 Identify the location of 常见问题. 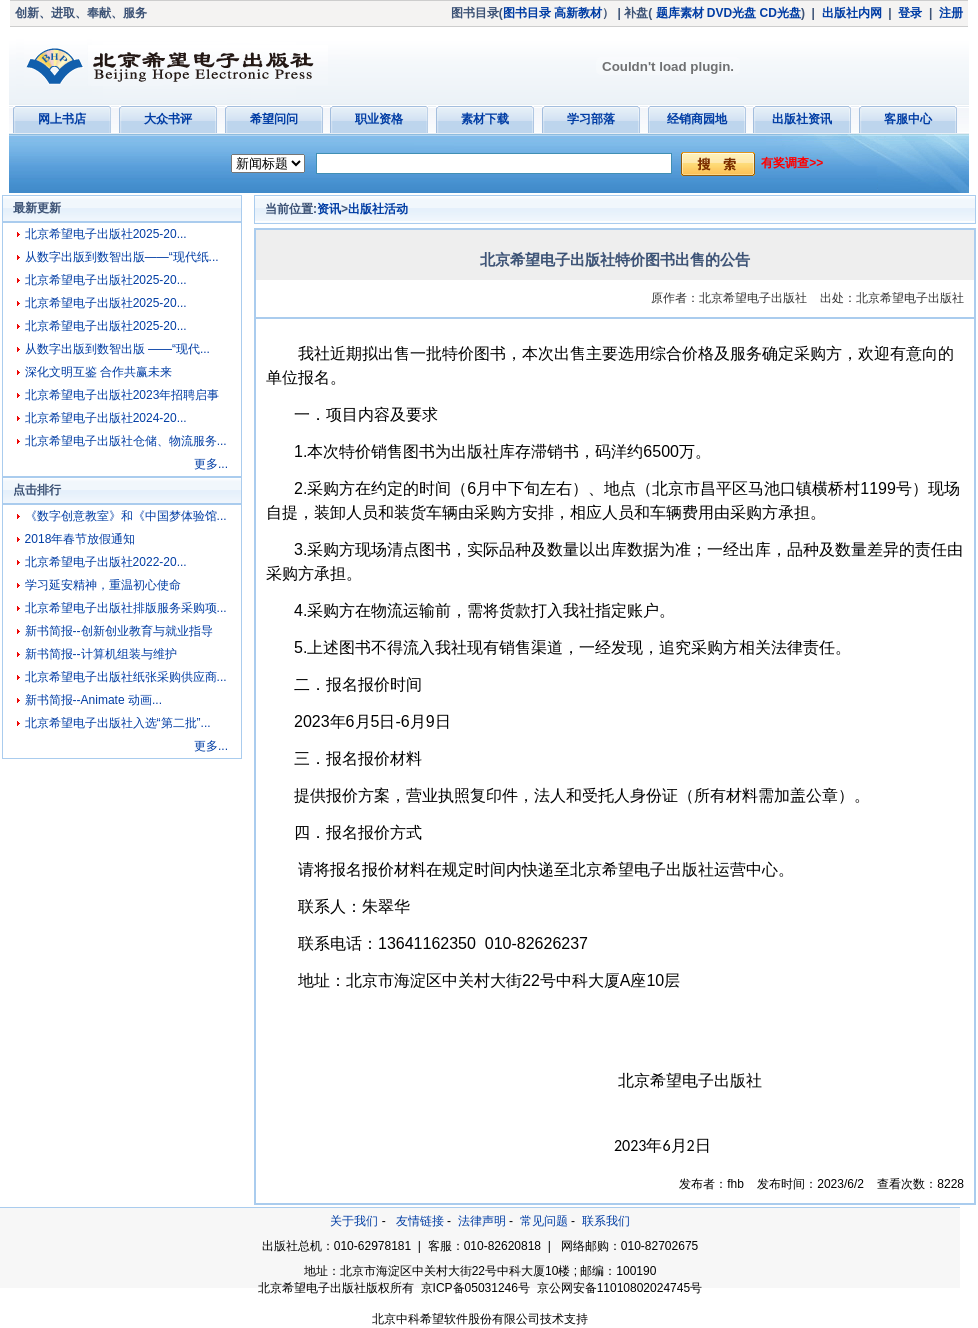
(544, 1221).